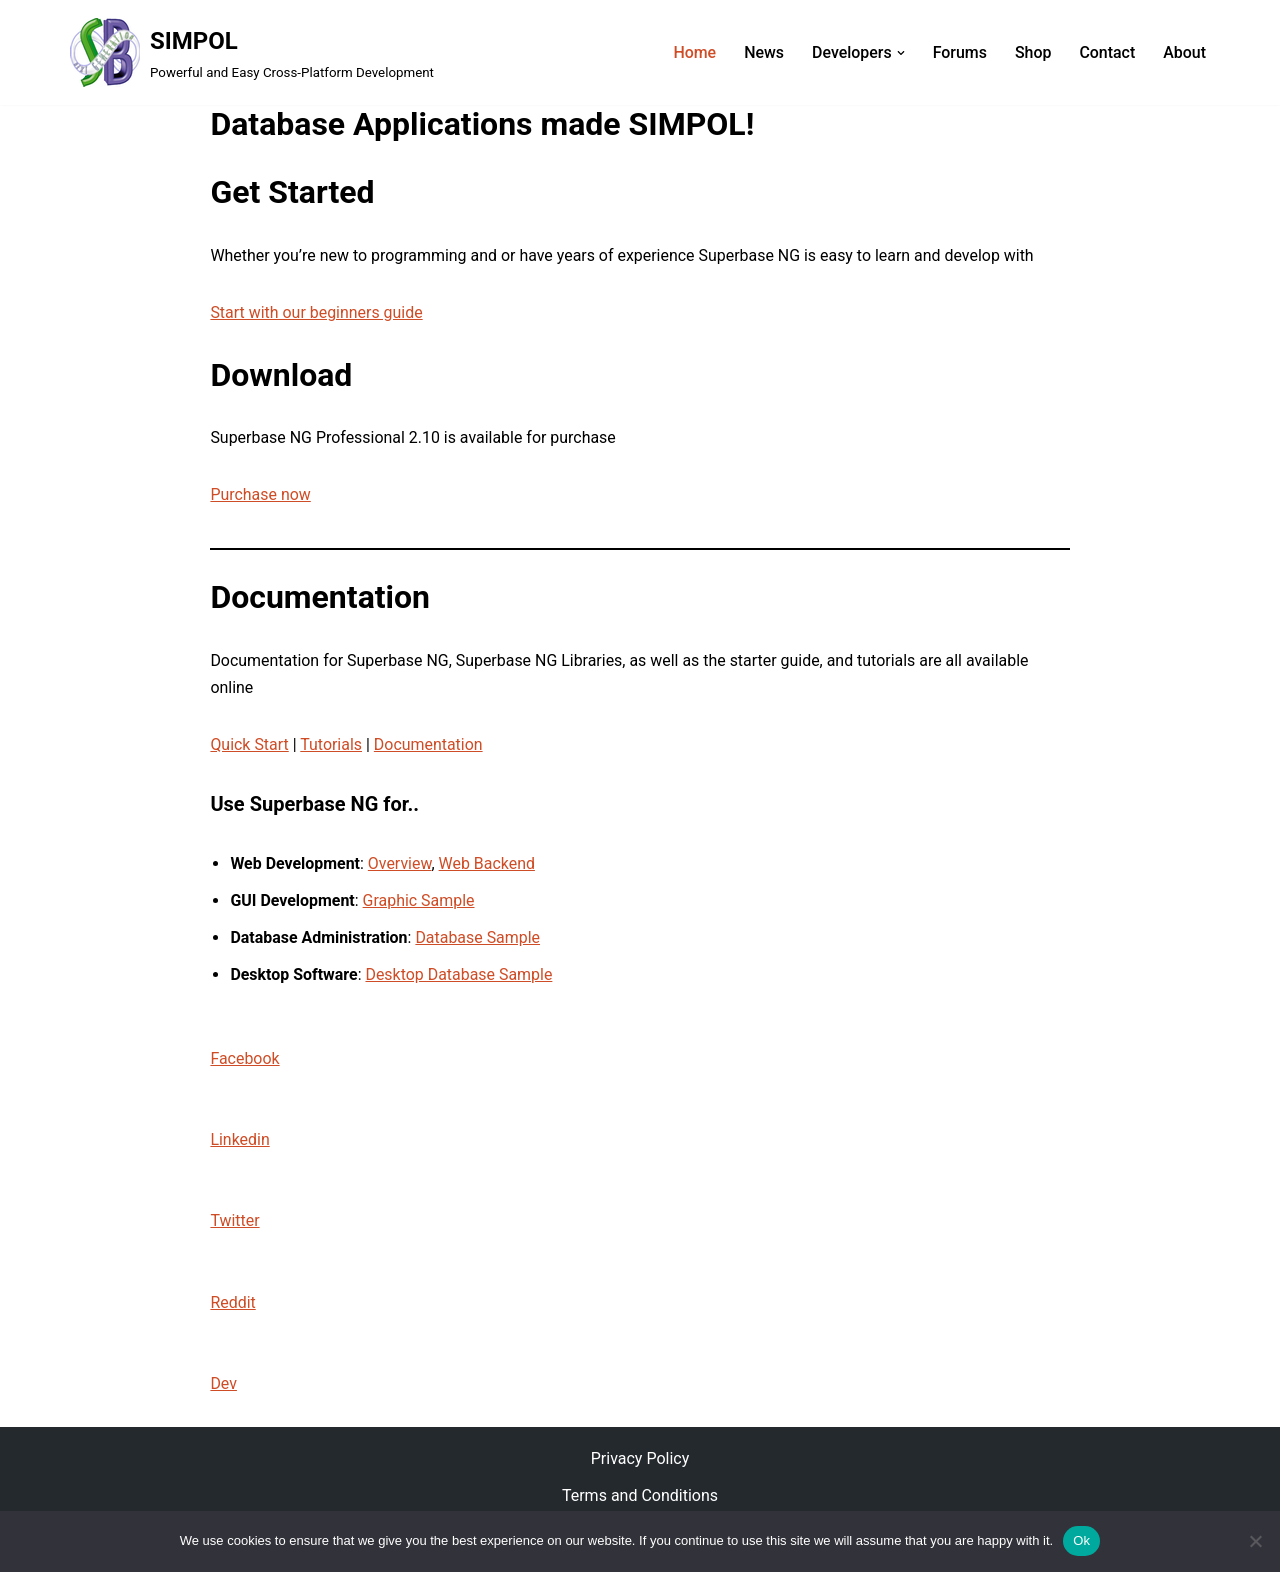  Describe the element at coordinates (332, 745) in the screenshot. I see `Tutorials` at that location.